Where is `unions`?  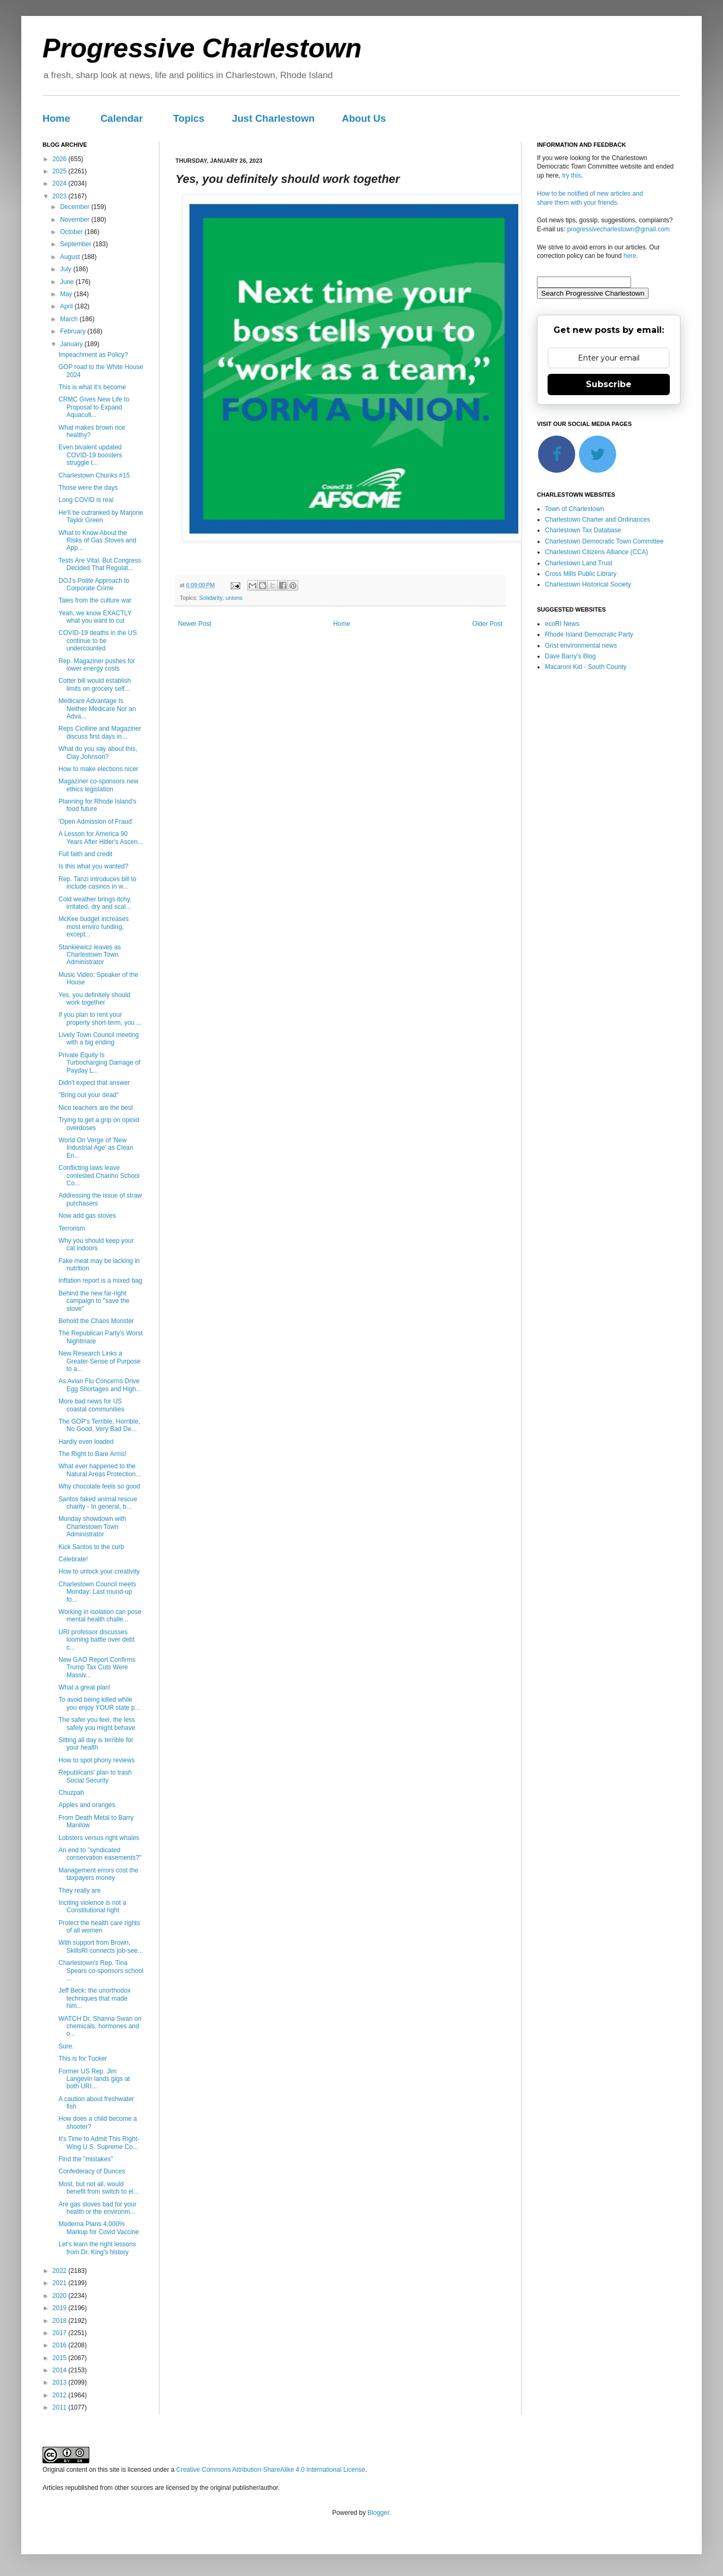 unions is located at coordinates (233, 598).